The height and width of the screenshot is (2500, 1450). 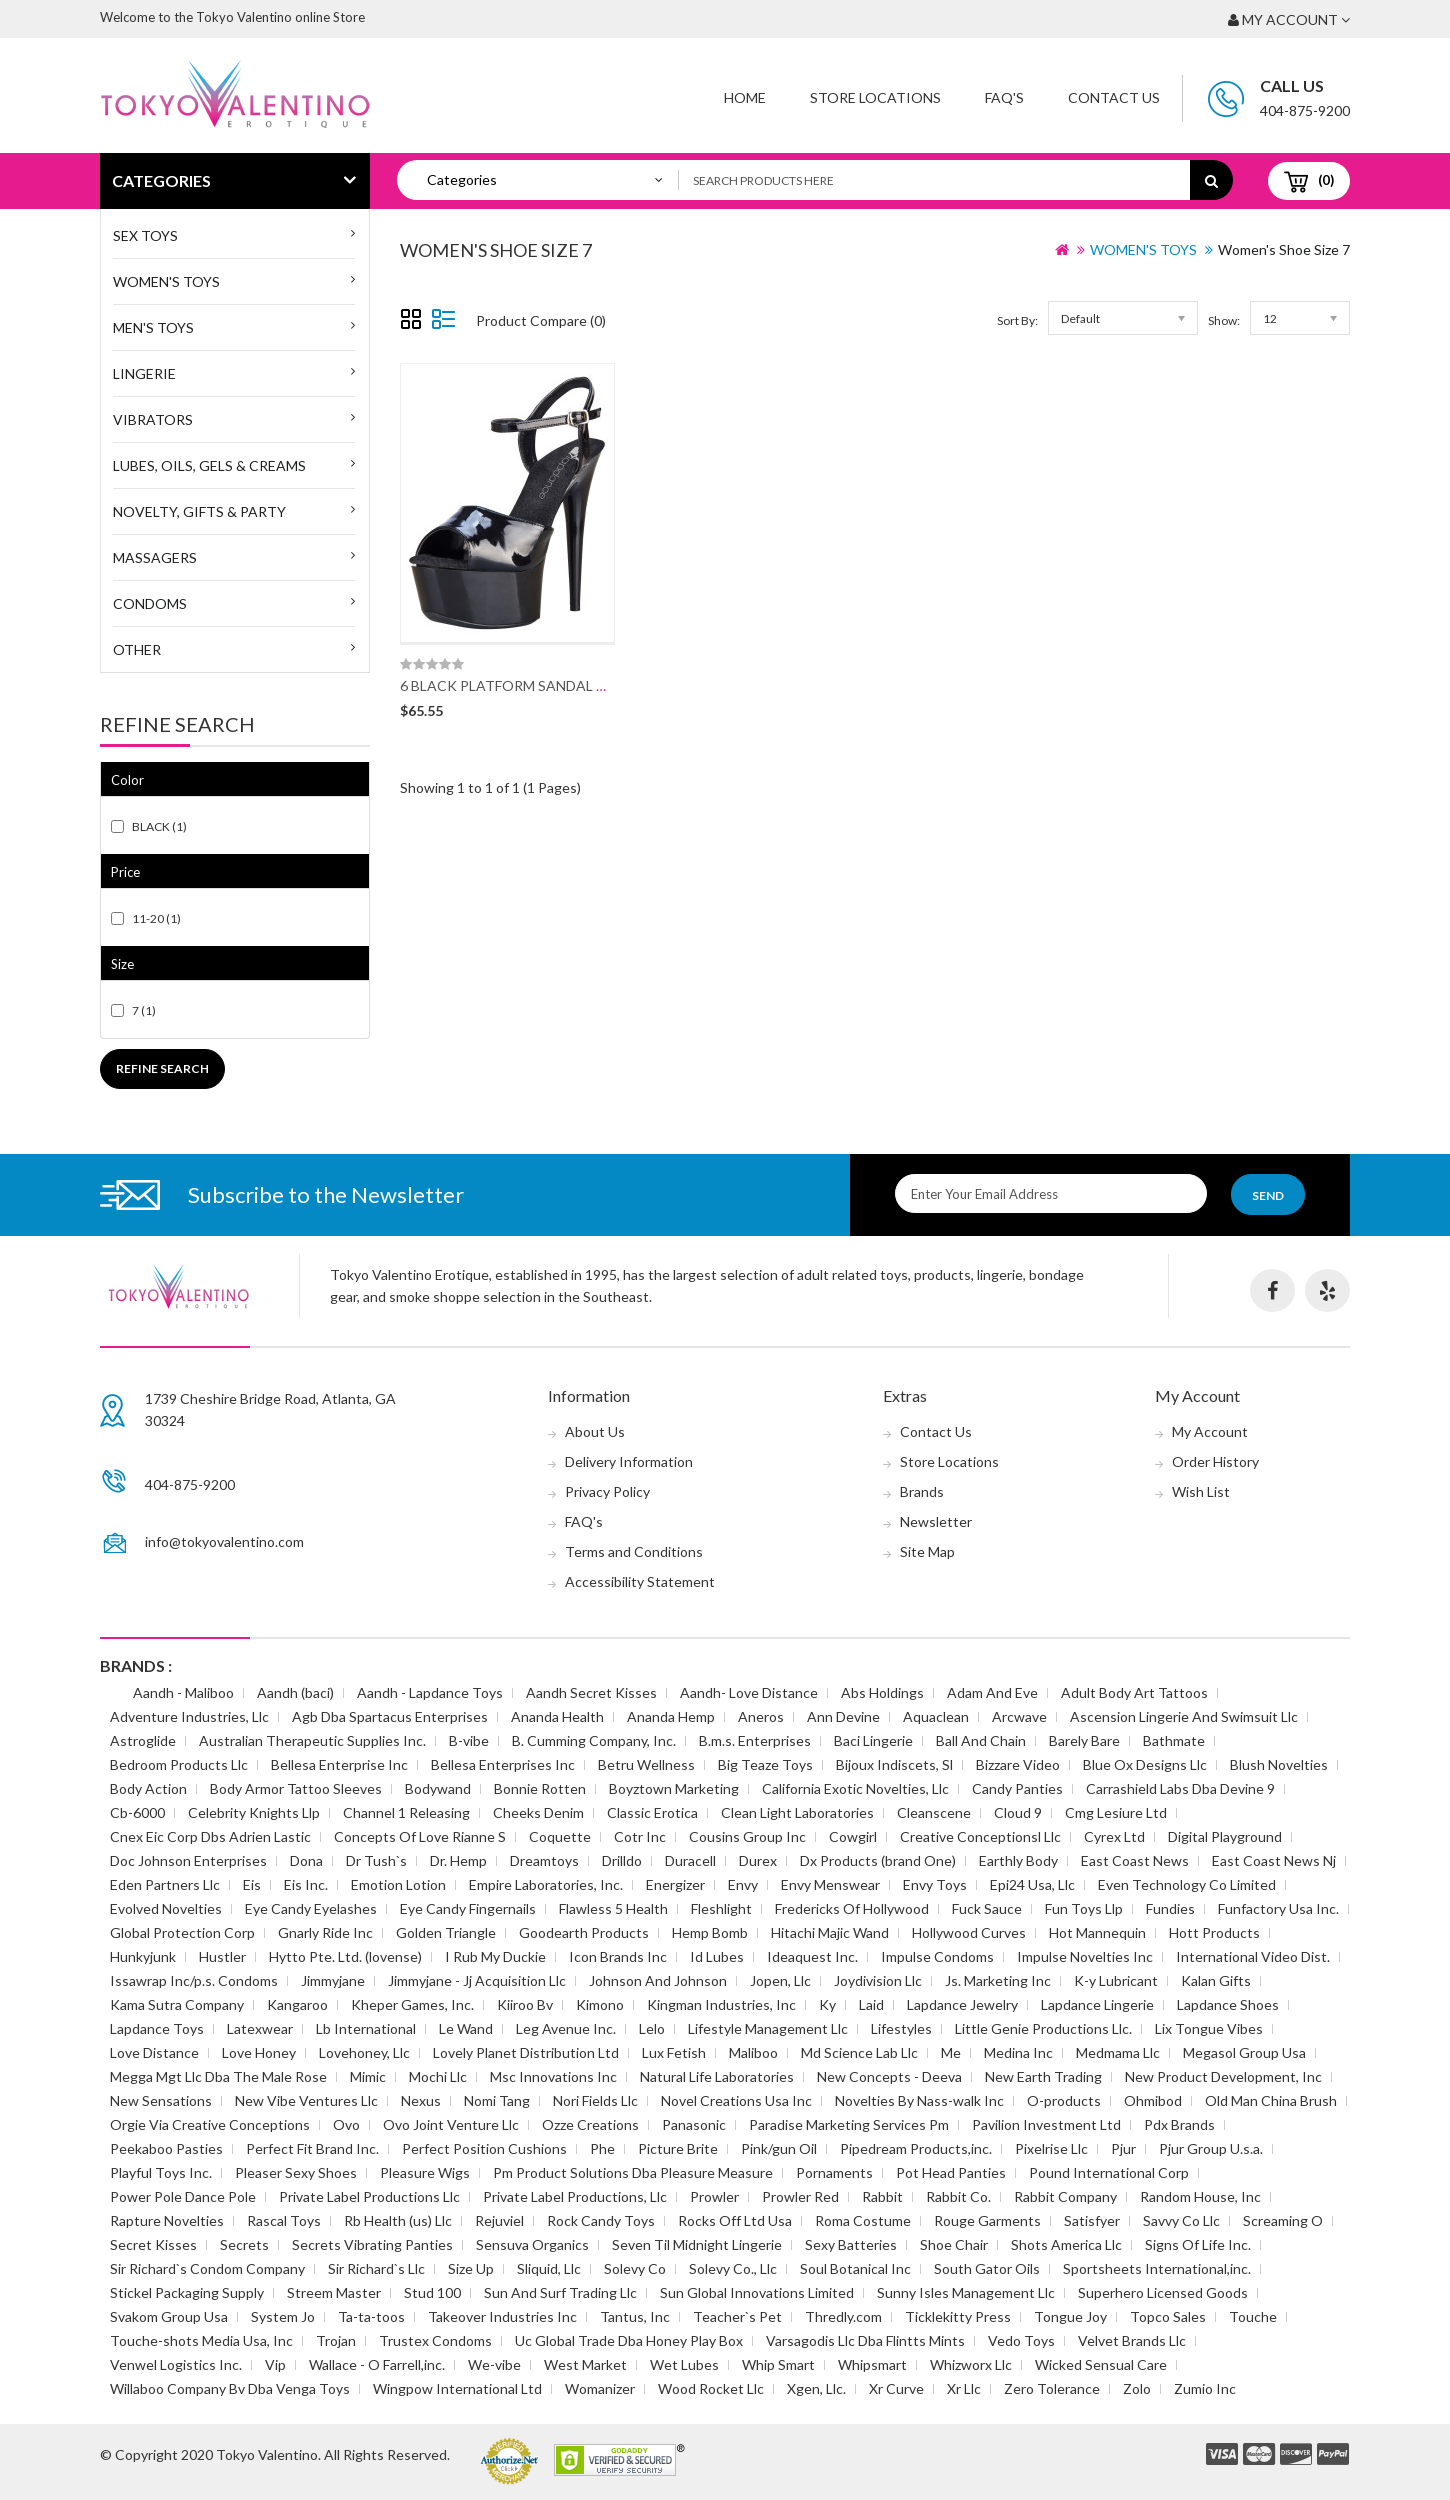 I want to click on Id Lubes, so click(x=717, y=1956).